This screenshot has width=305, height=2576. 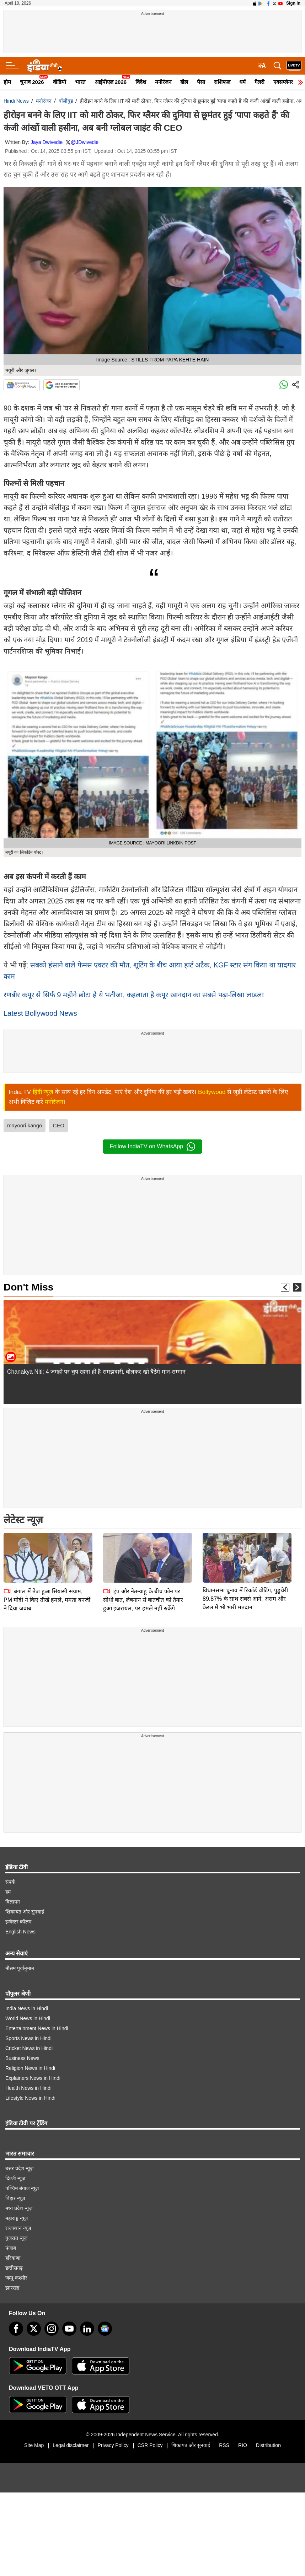 What do you see at coordinates (242, 2445) in the screenshot?
I see `RIO` at bounding box center [242, 2445].